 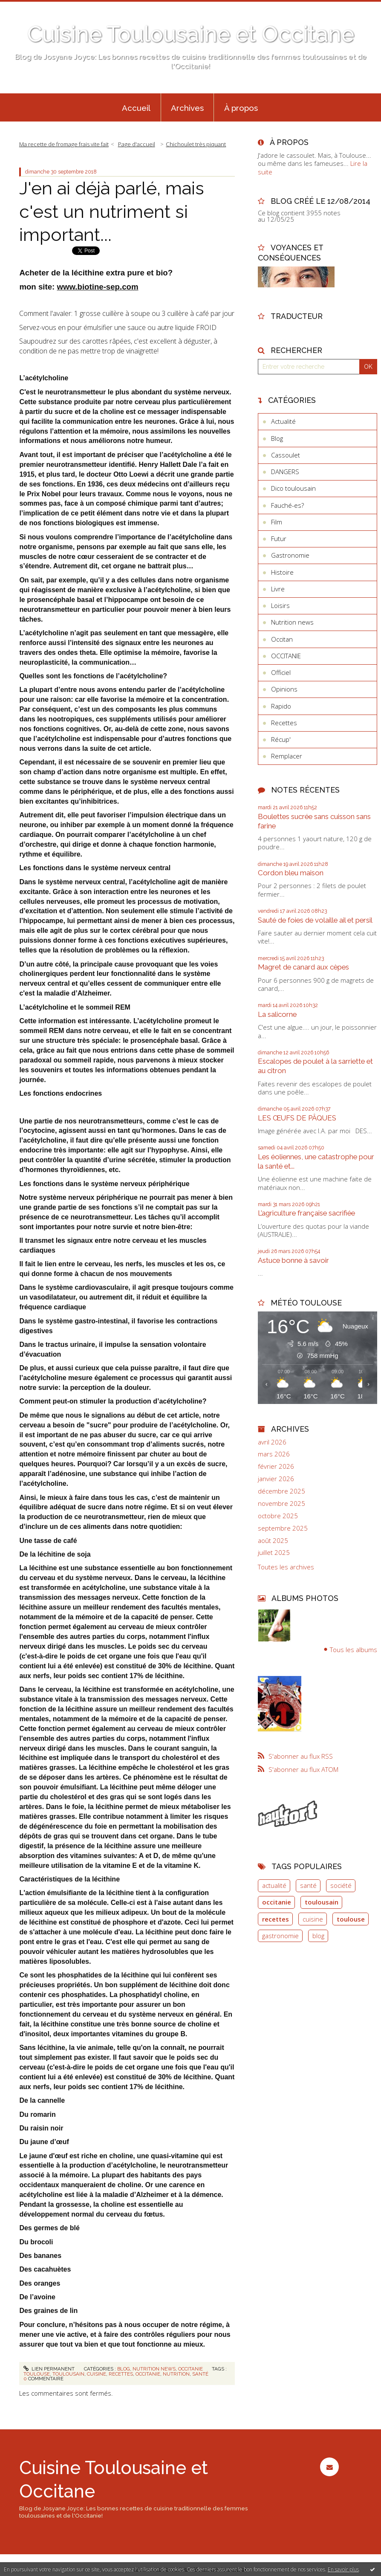 What do you see at coordinates (274, 1885) in the screenshot?
I see `actualité` at bounding box center [274, 1885].